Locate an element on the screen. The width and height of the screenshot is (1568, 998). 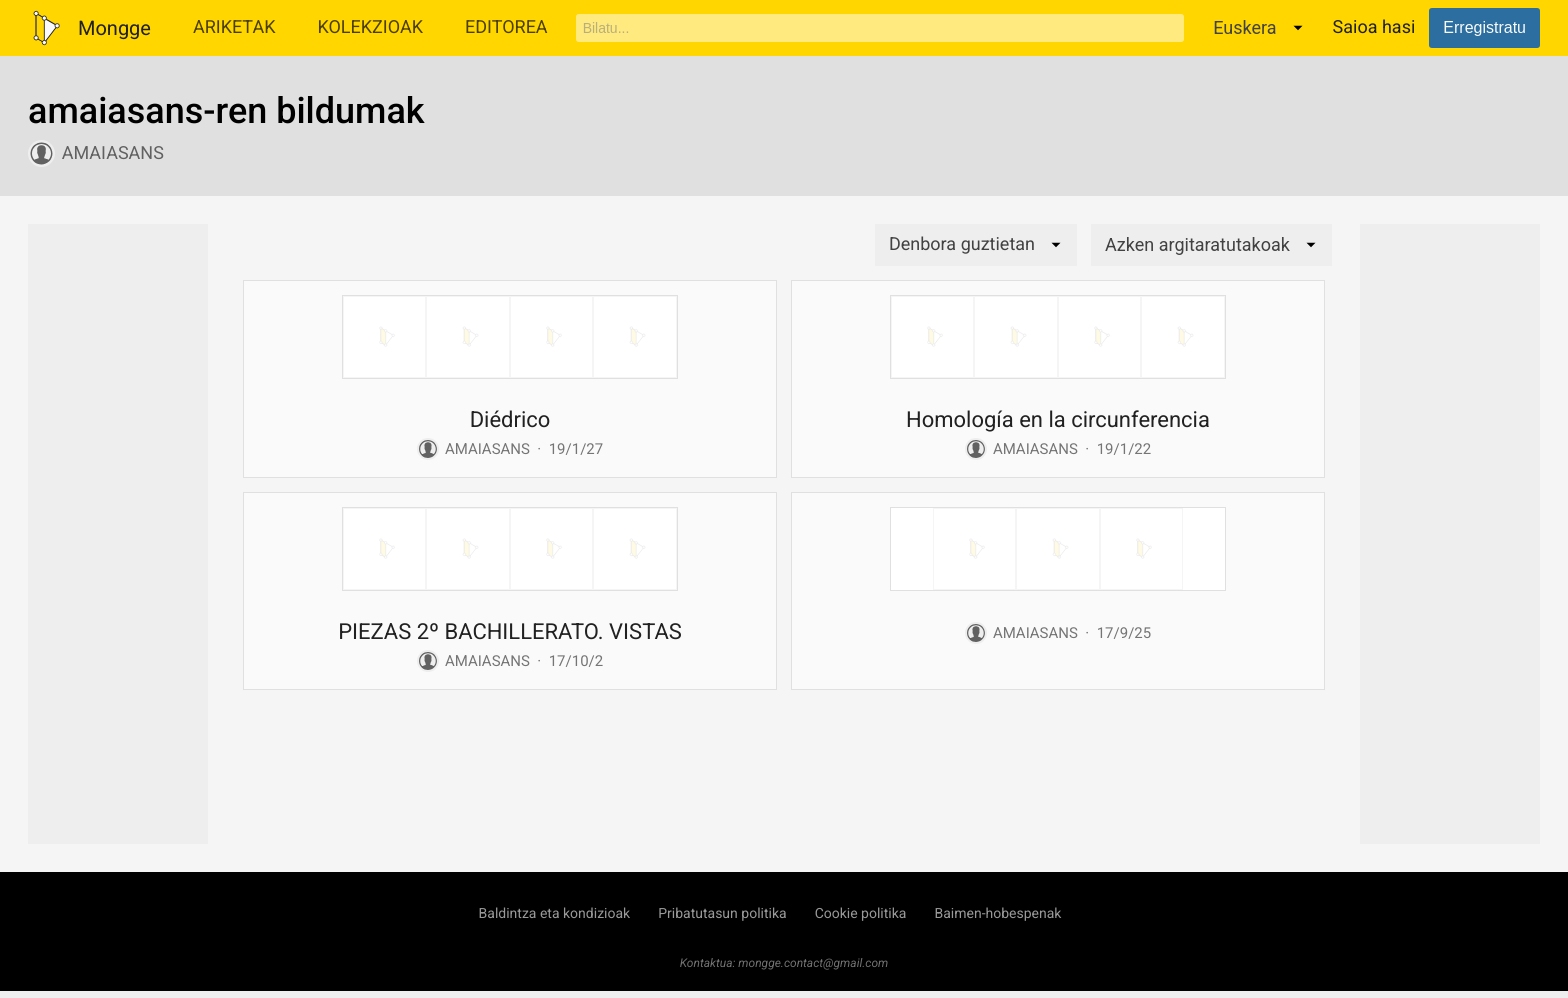
Editorea is located at coordinates (506, 27).